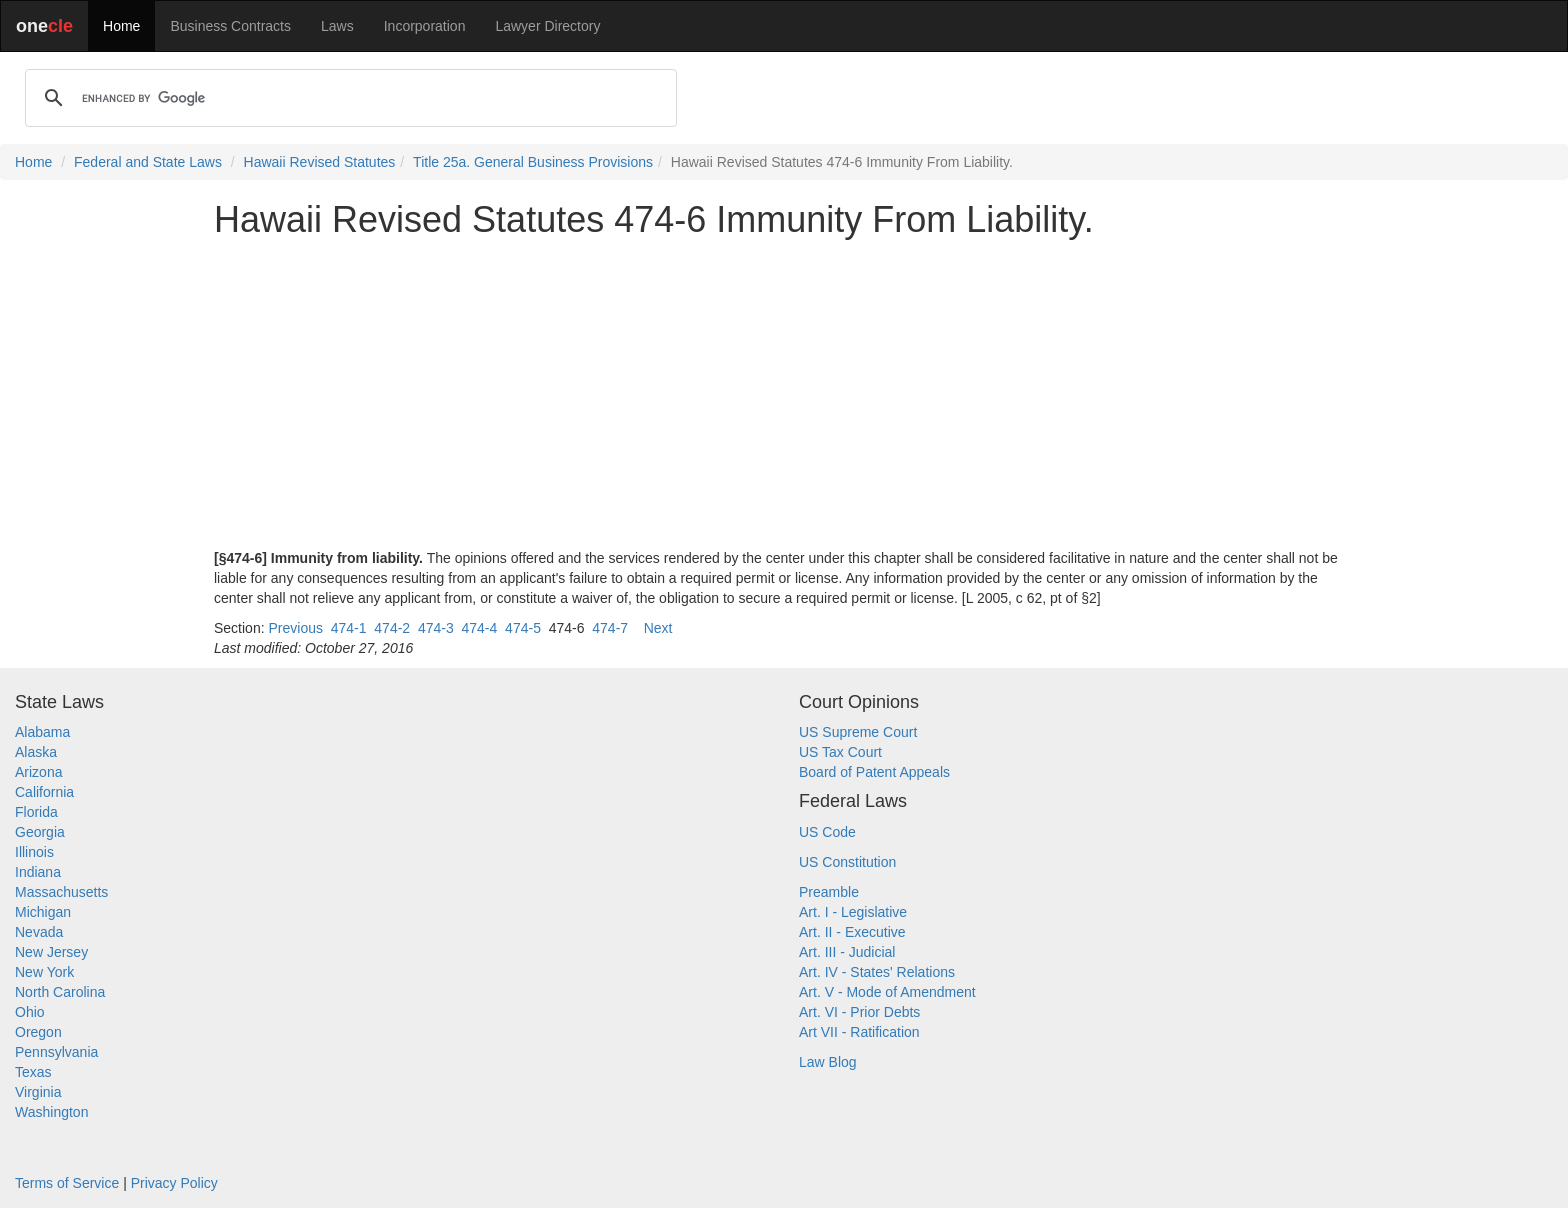  What do you see at coordinates (827, 832) in the screenshot?
I see `US Code` at bounding box center [827, 832].